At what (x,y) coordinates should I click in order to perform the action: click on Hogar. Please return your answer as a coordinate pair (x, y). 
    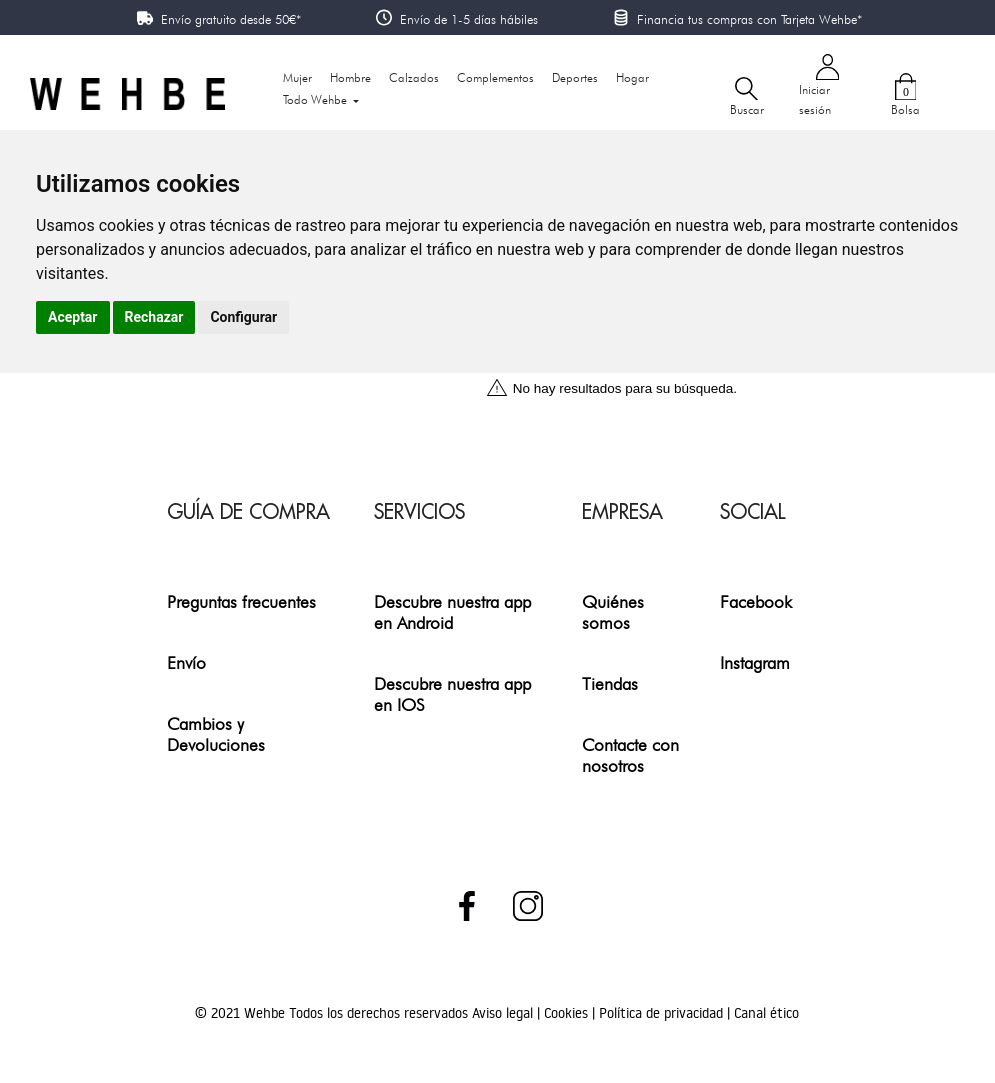
    Looking at the image, I should click on (632, 77).